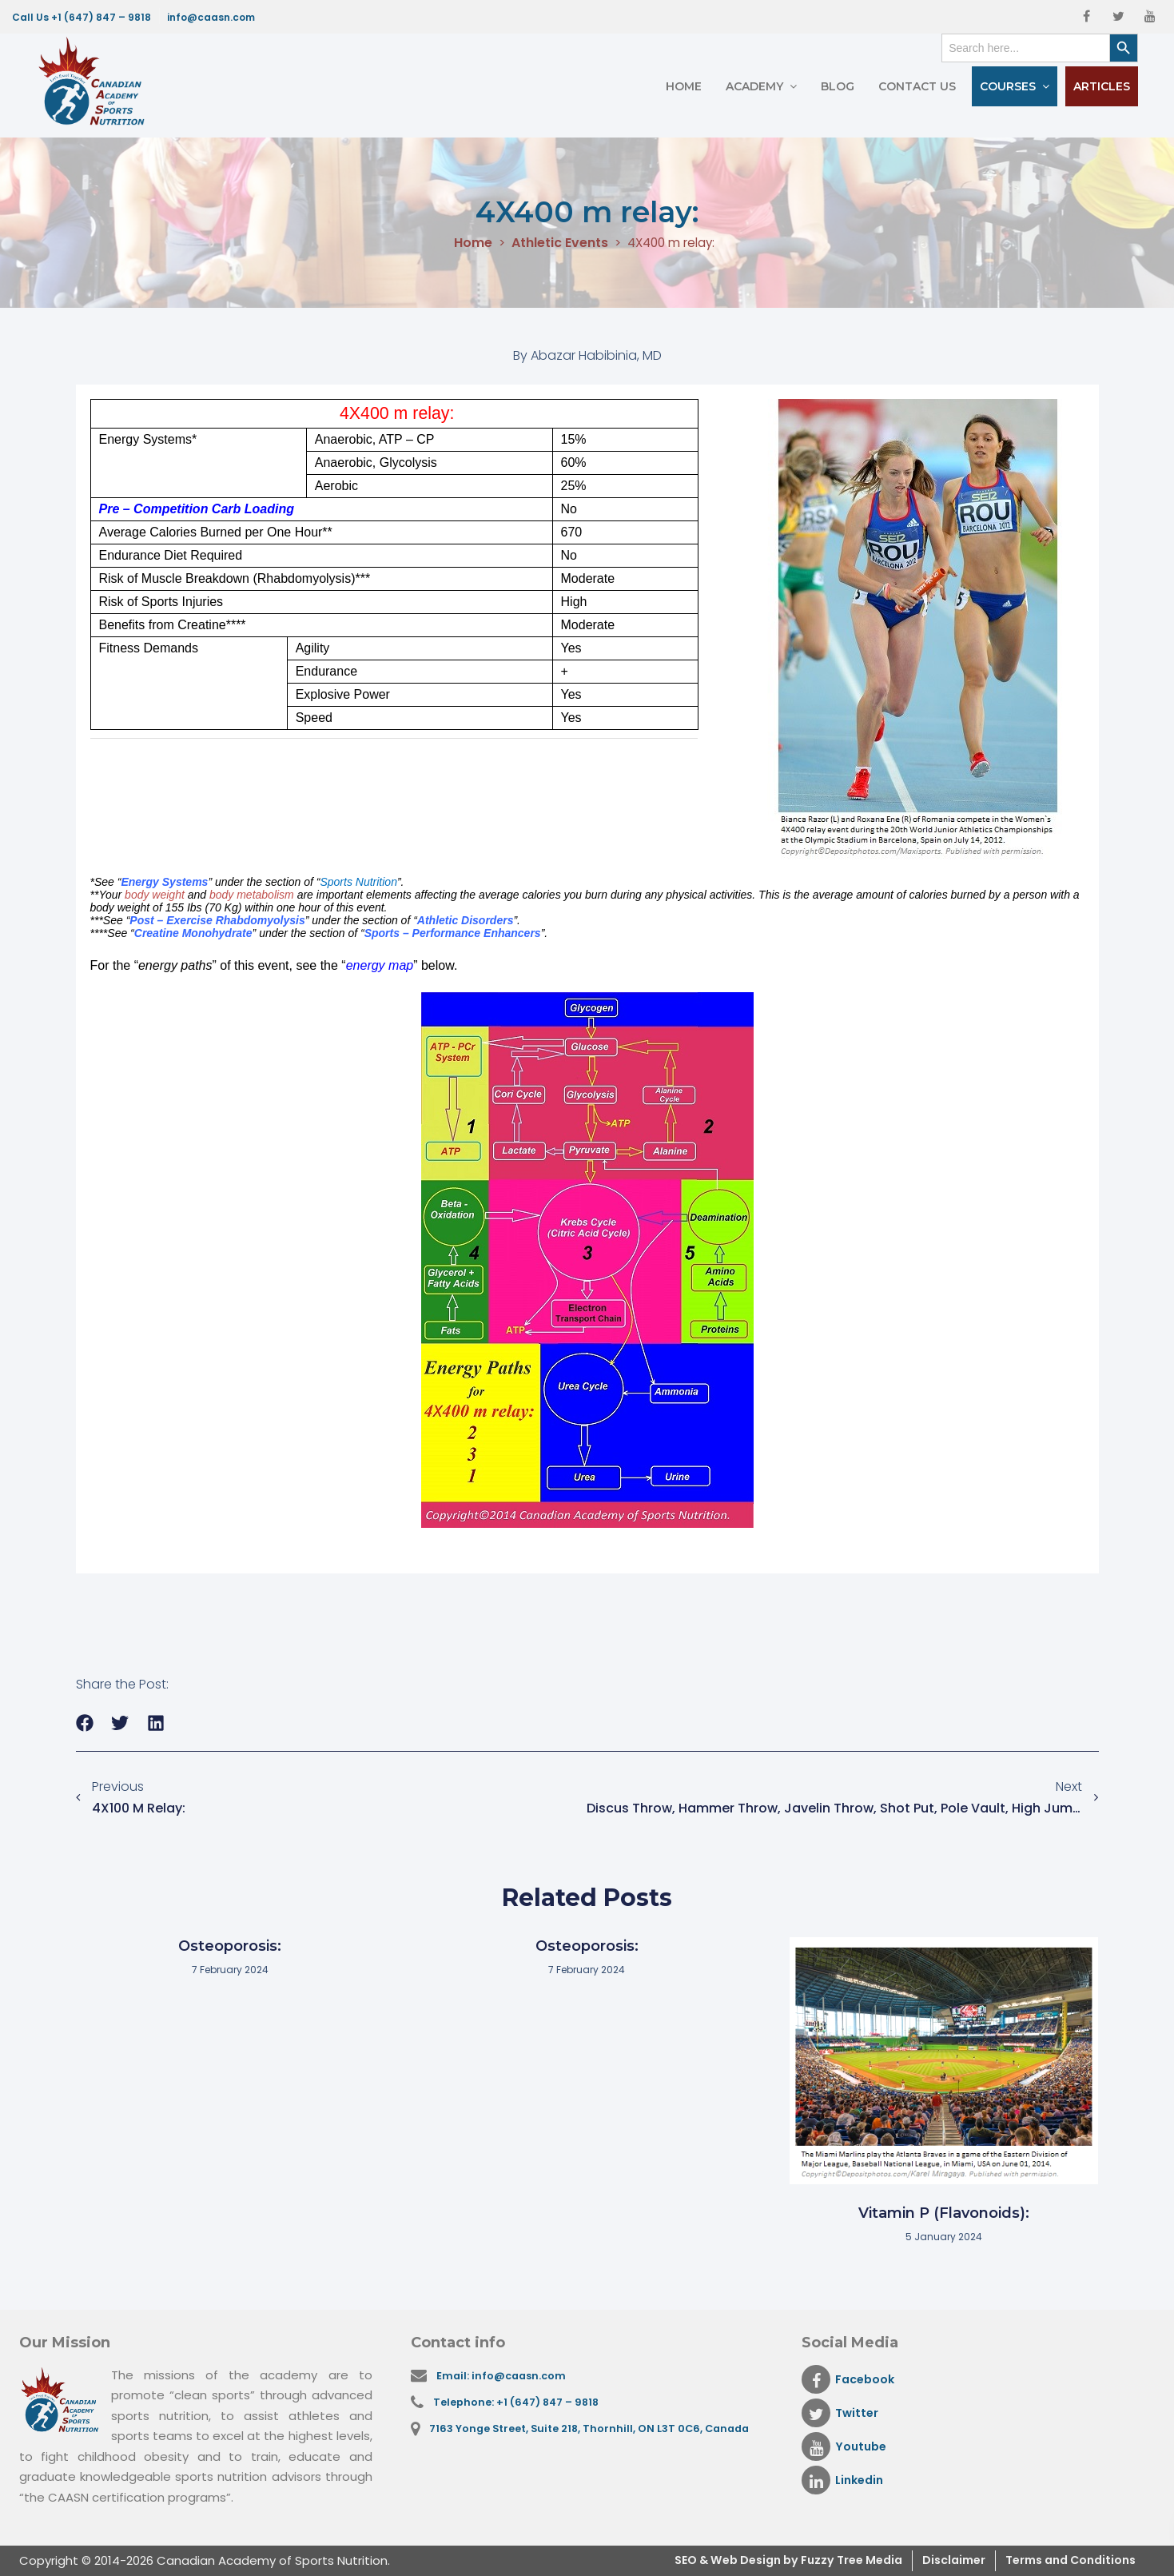 This screenshot has width=1174, height=2576. Describe the element at coordinates (837, 86) in the screenshot. I see `Blog` at that location.